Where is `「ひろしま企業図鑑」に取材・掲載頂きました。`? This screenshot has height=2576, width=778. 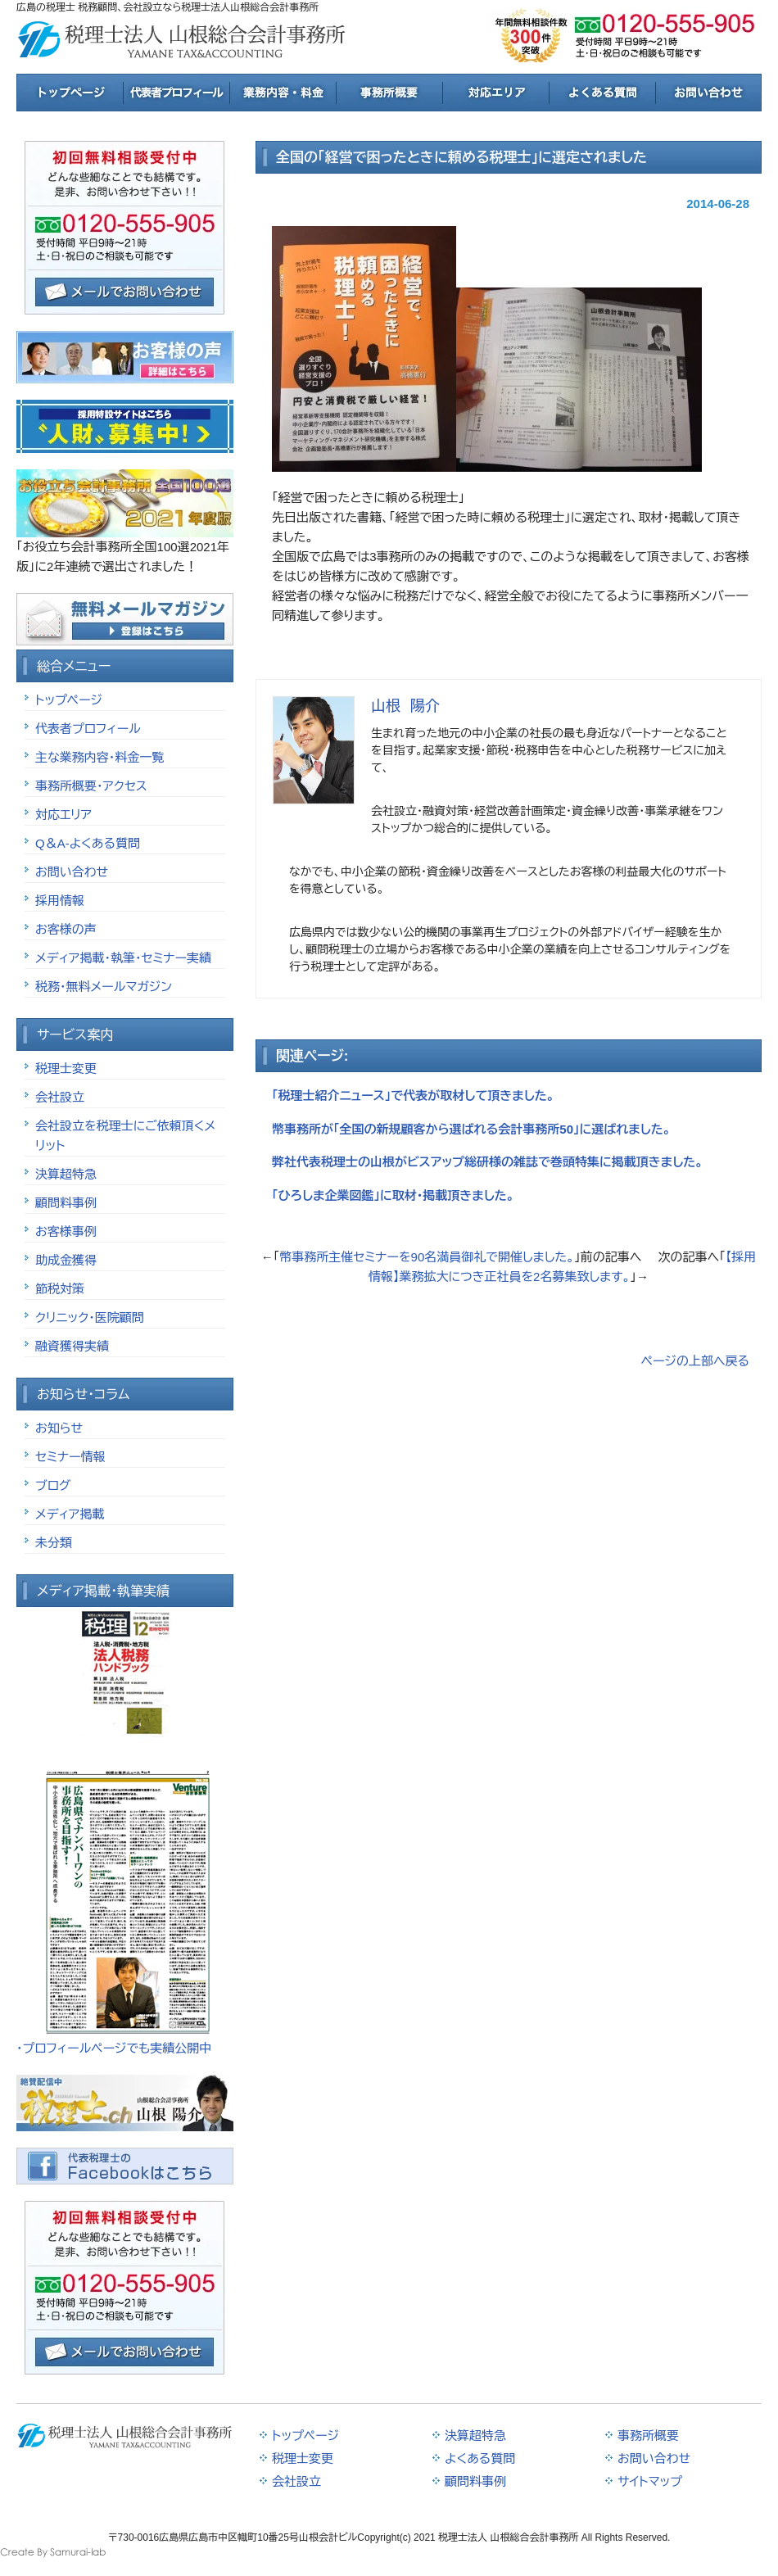
「ひろしま企業図鑑」に取材・掲載頂きました。 is located at coordinates (393, 1195).